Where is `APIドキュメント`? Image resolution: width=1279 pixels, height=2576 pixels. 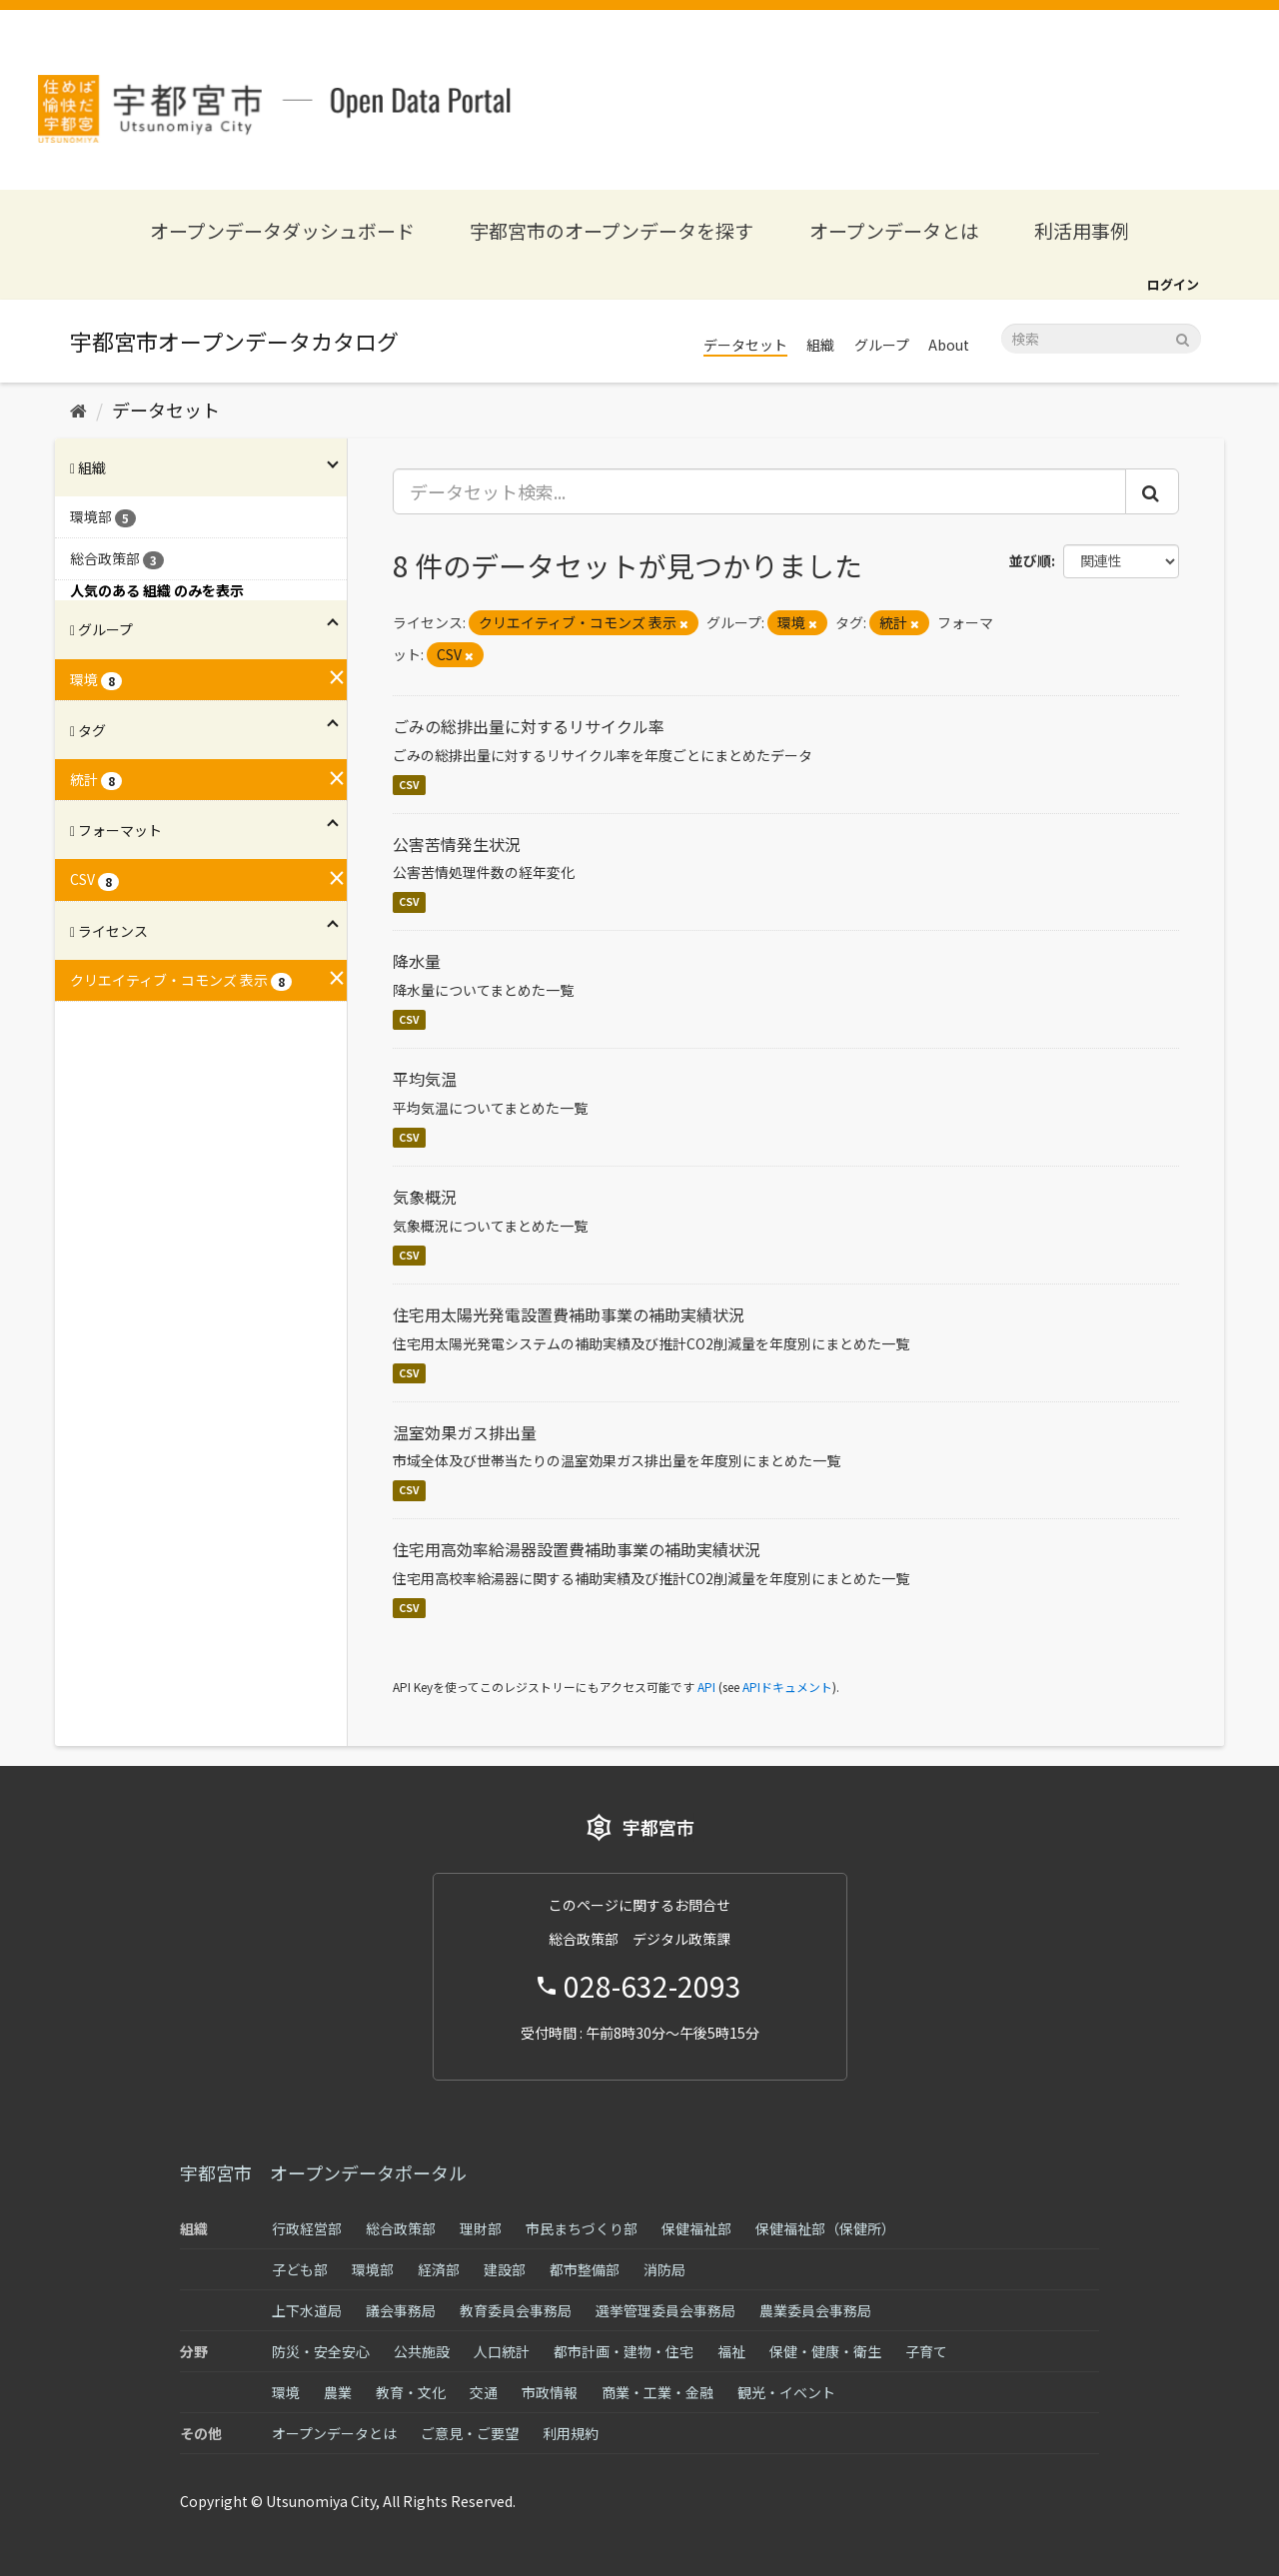
APIドキュメント is located at coordinates (787, 1686).